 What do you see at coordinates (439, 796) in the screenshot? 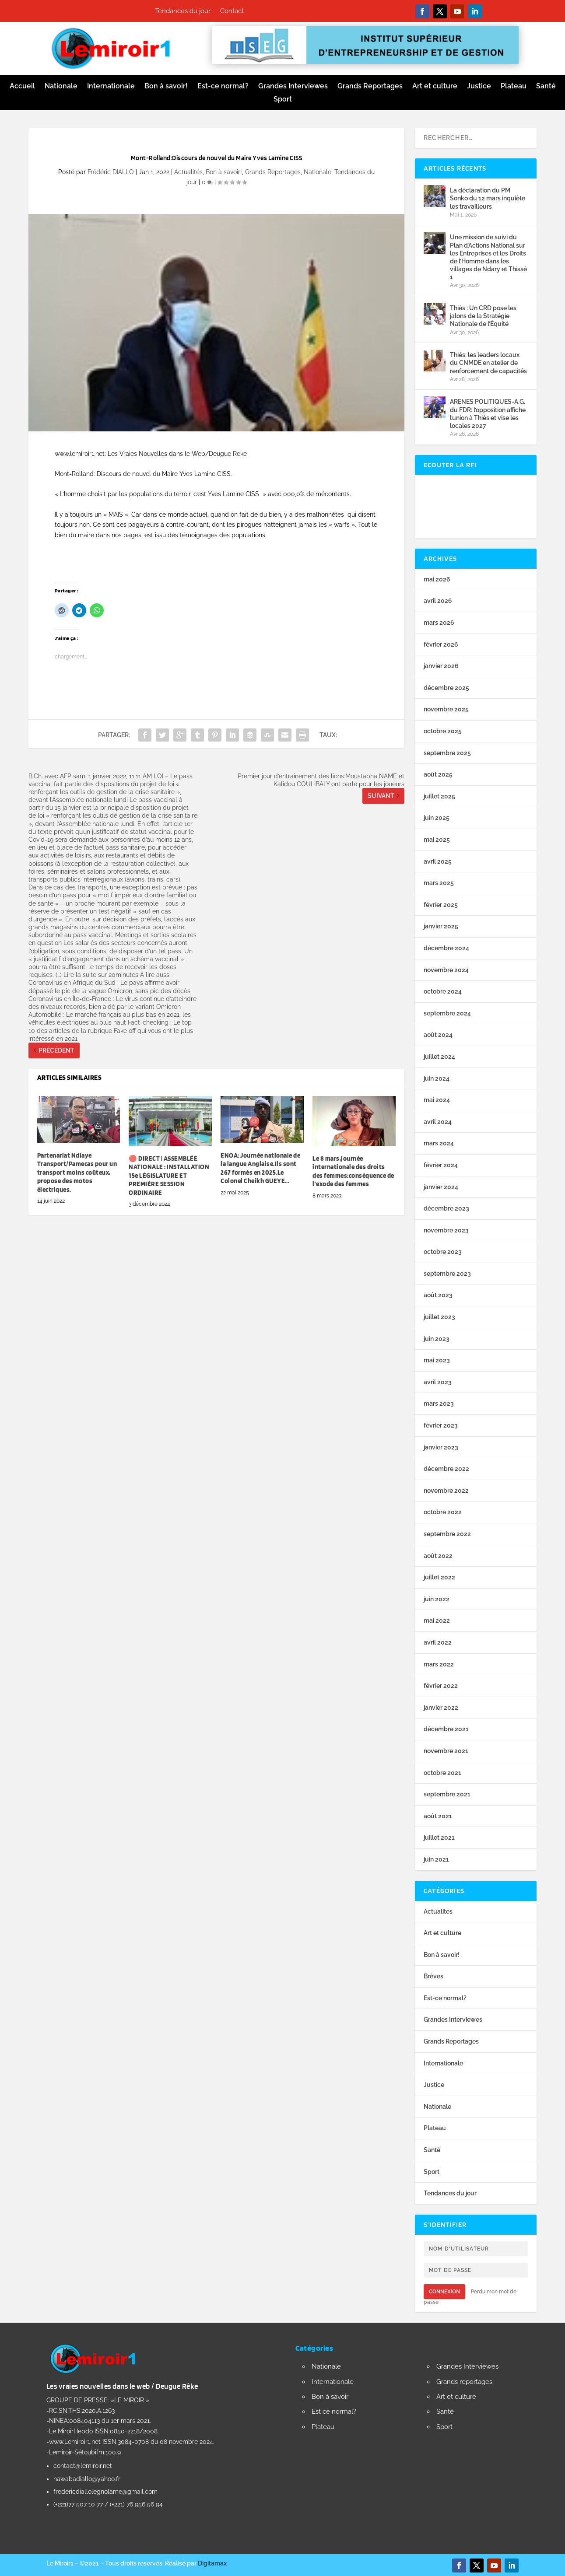
I see `juillet 2025` at bounding box center [439, 796].